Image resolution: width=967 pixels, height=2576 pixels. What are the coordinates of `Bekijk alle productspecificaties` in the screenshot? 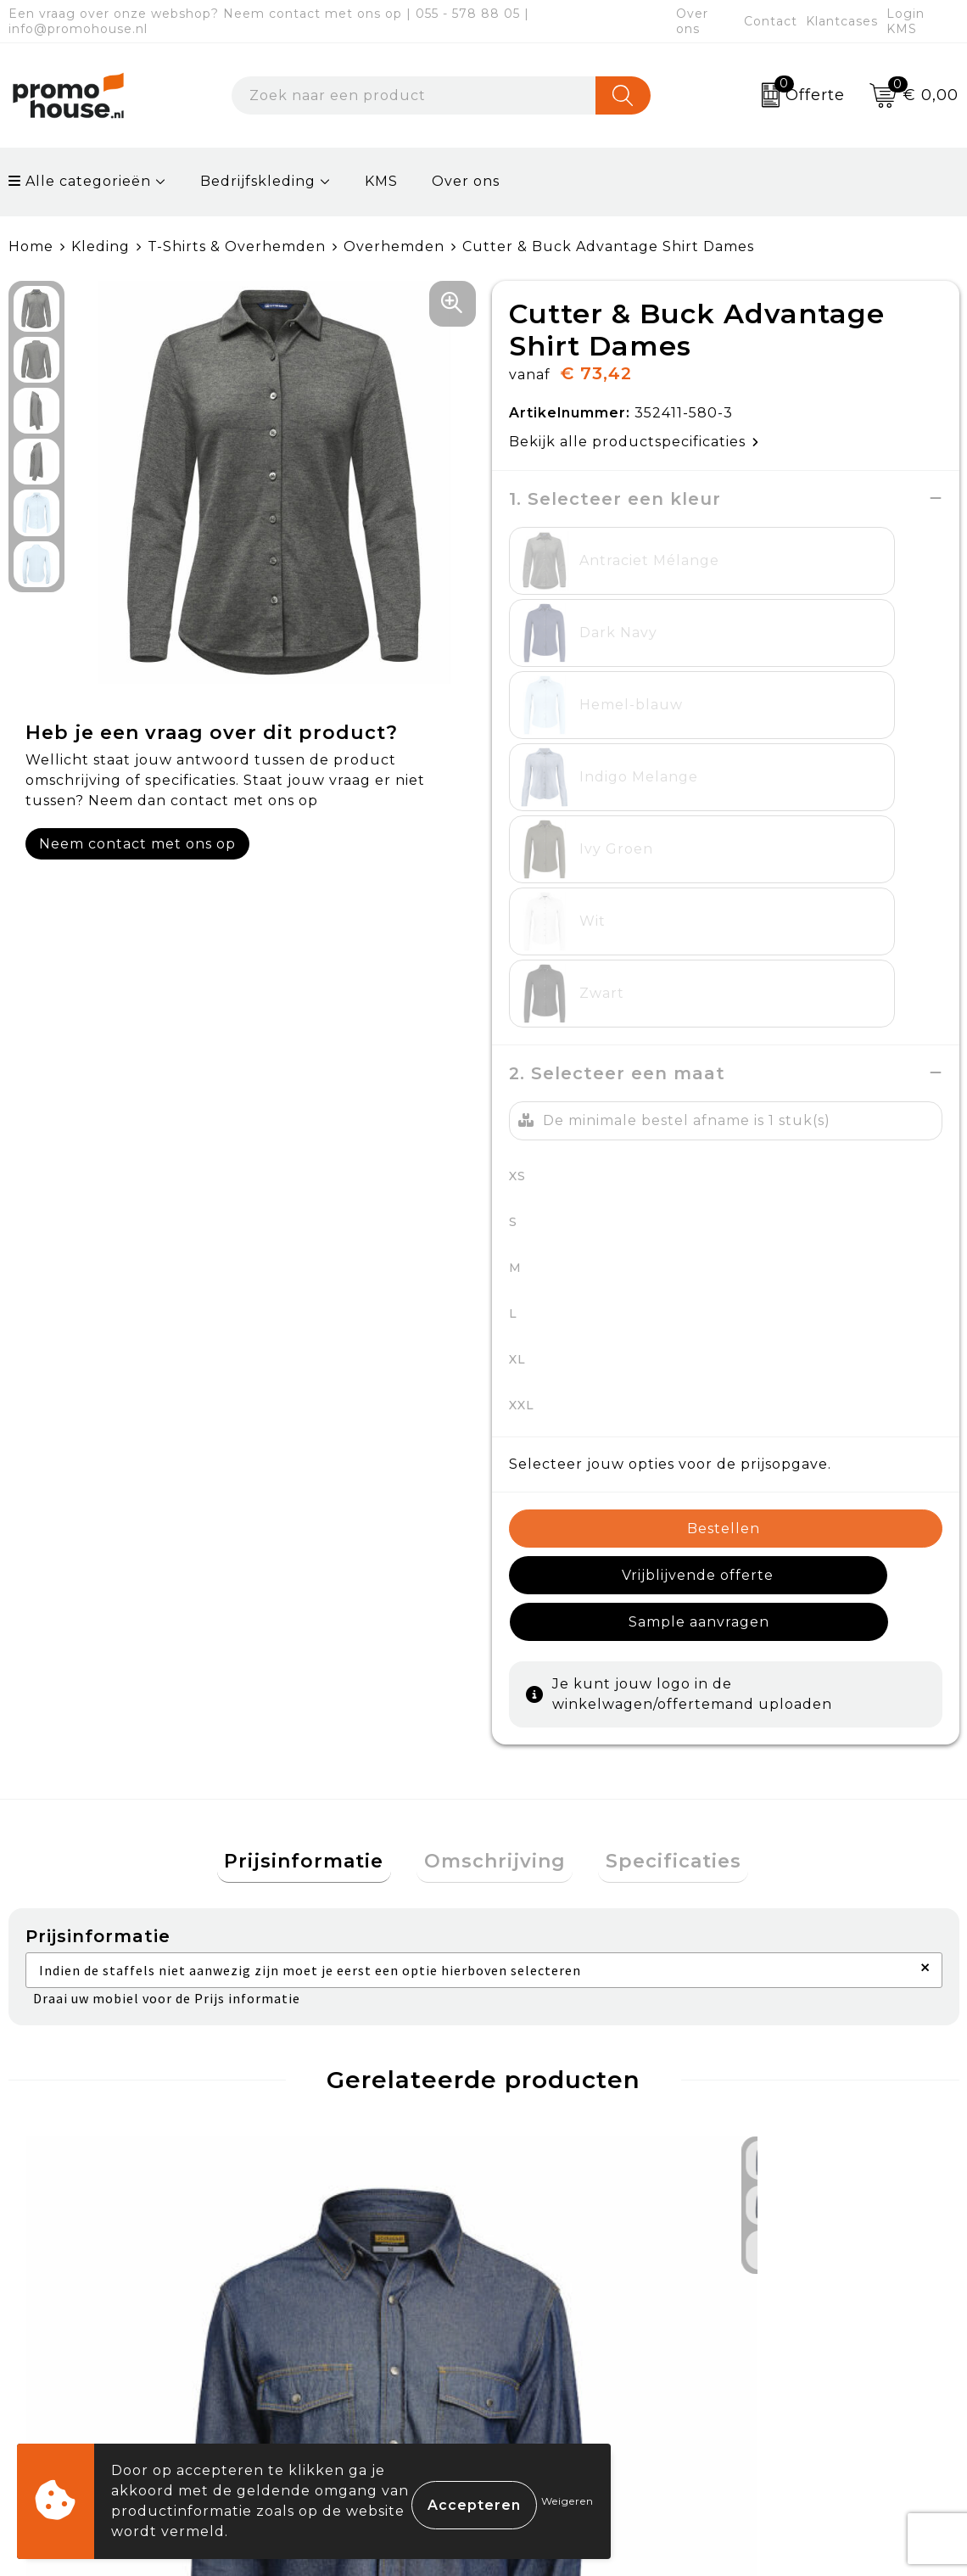 It's located at (634, 441).